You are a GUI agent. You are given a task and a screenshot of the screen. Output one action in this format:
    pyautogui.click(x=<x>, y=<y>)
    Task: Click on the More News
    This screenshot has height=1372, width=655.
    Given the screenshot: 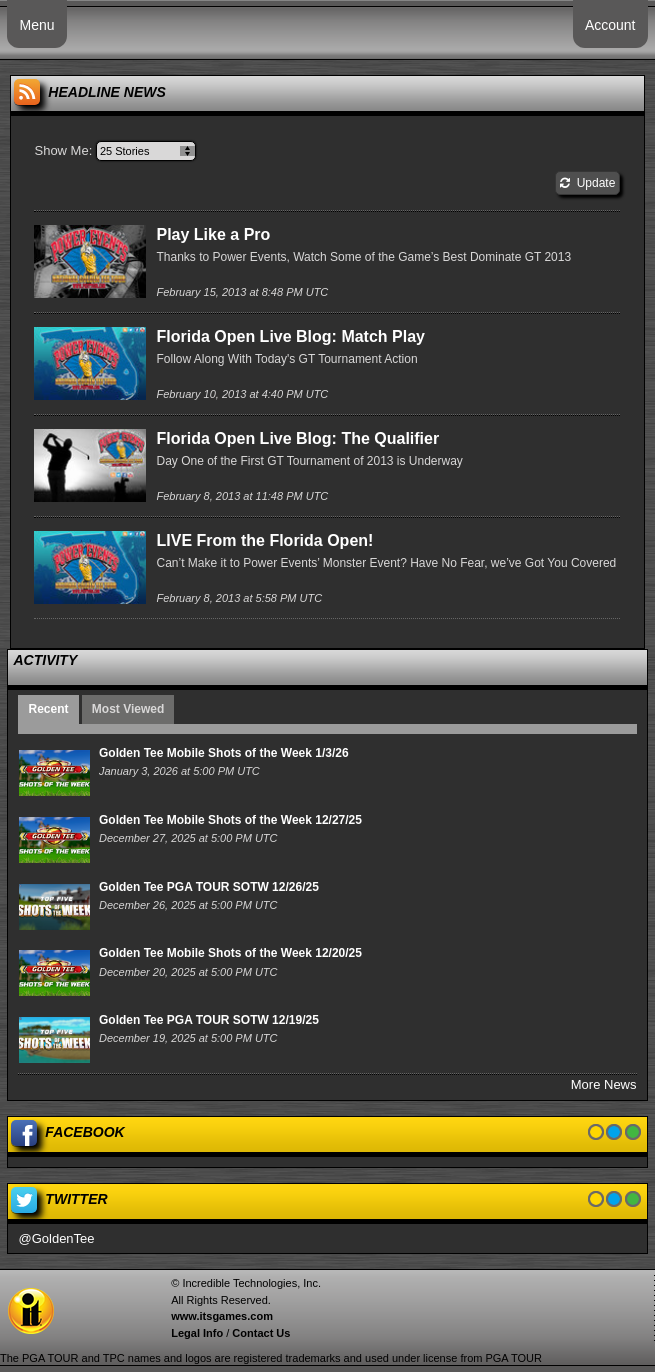 What is the action you would take?
    pyautogui.click(x=604, y=1084)
    